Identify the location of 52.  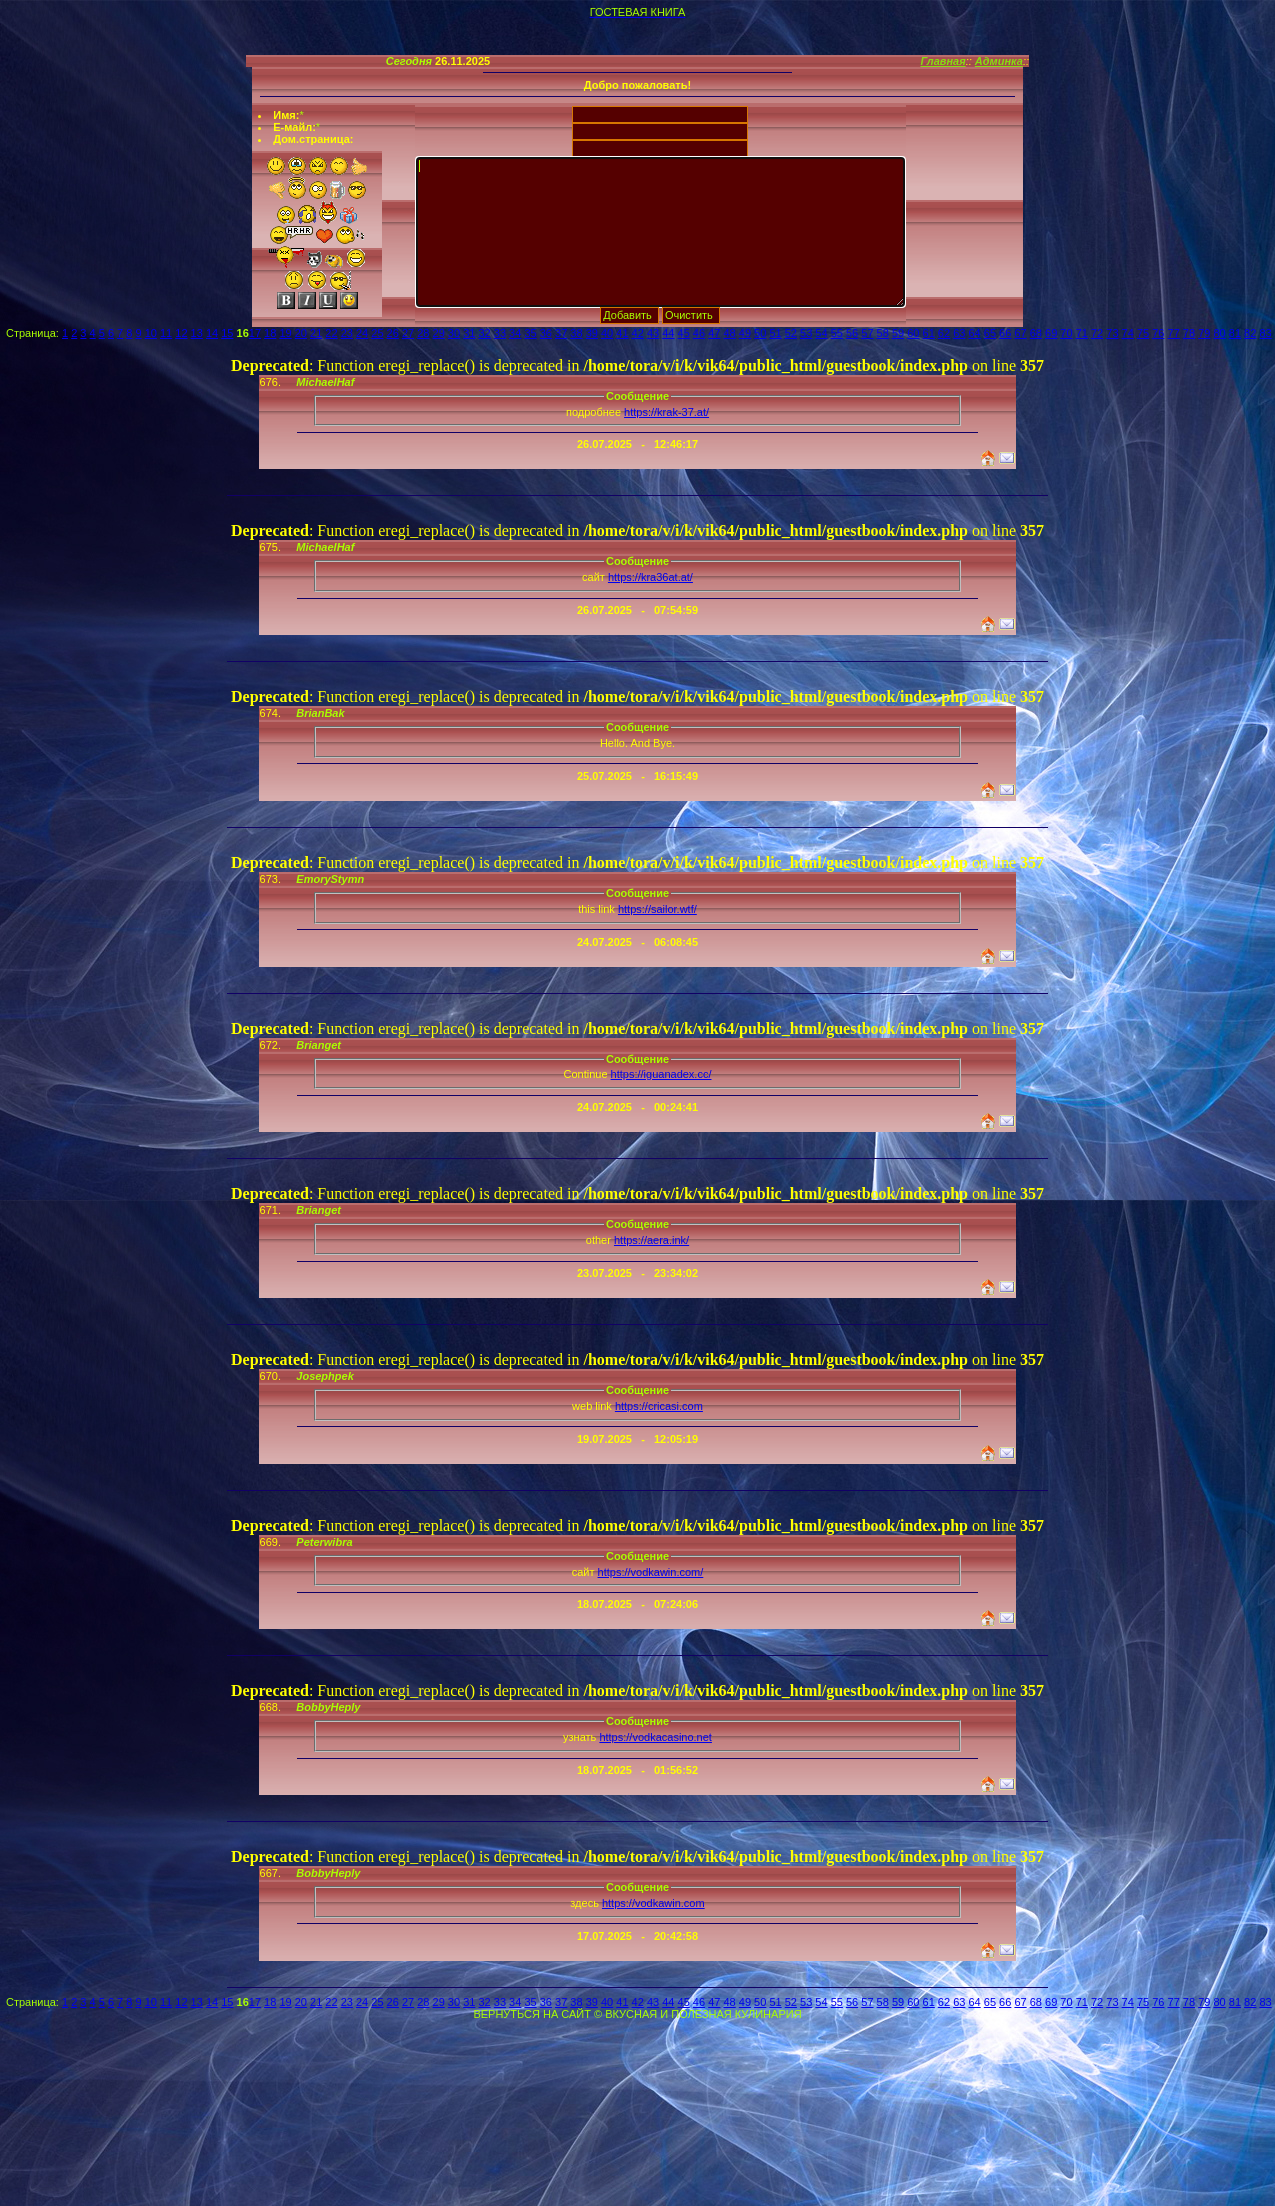
(791, 333).